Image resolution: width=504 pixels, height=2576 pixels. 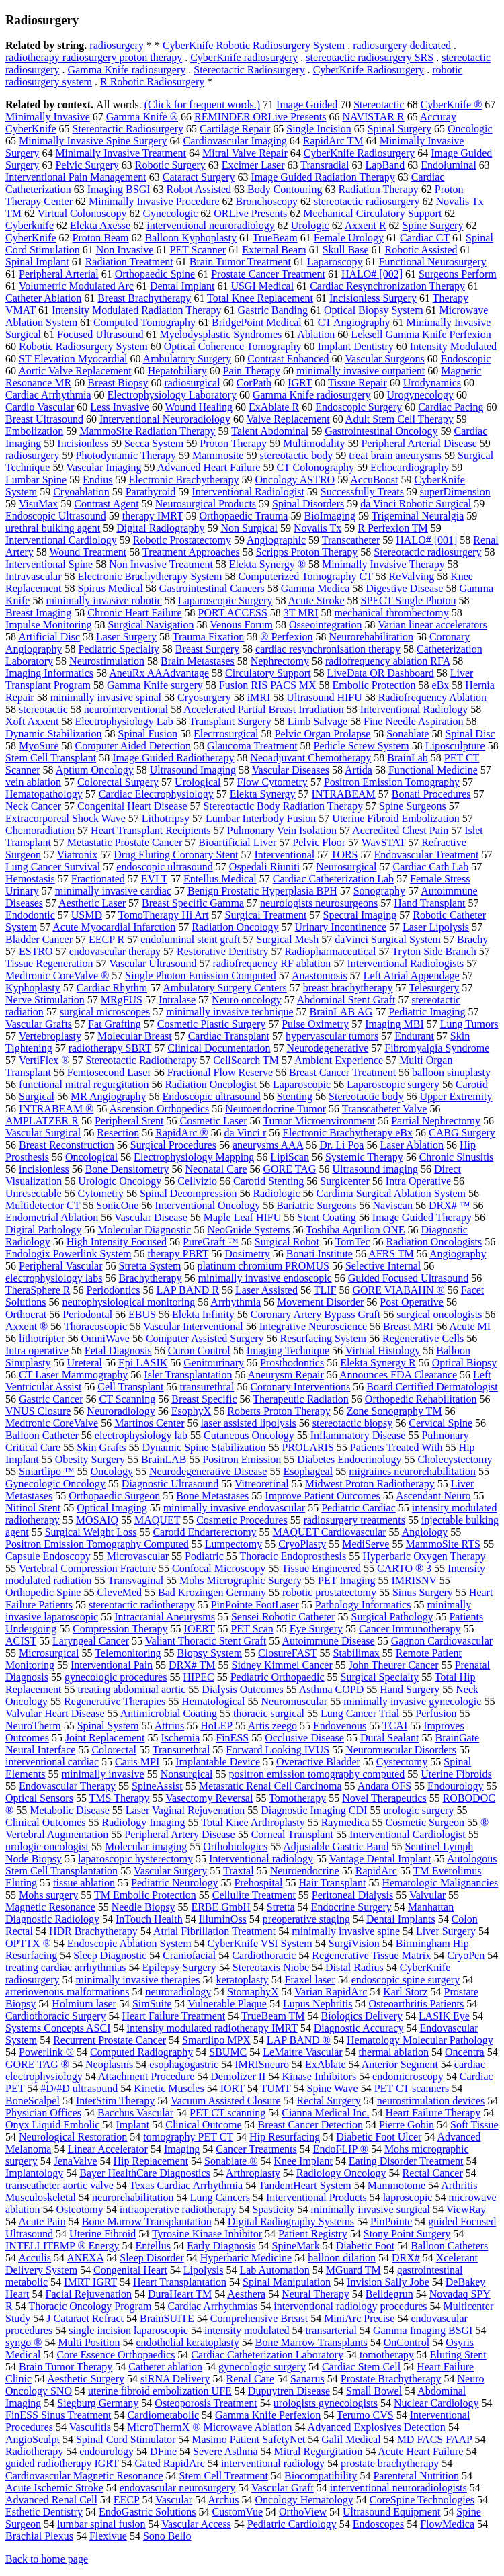 What do you see at coordinates (374, 479) in the screenshot?
I see `AccuBoost` at bounding box center [374, 479].